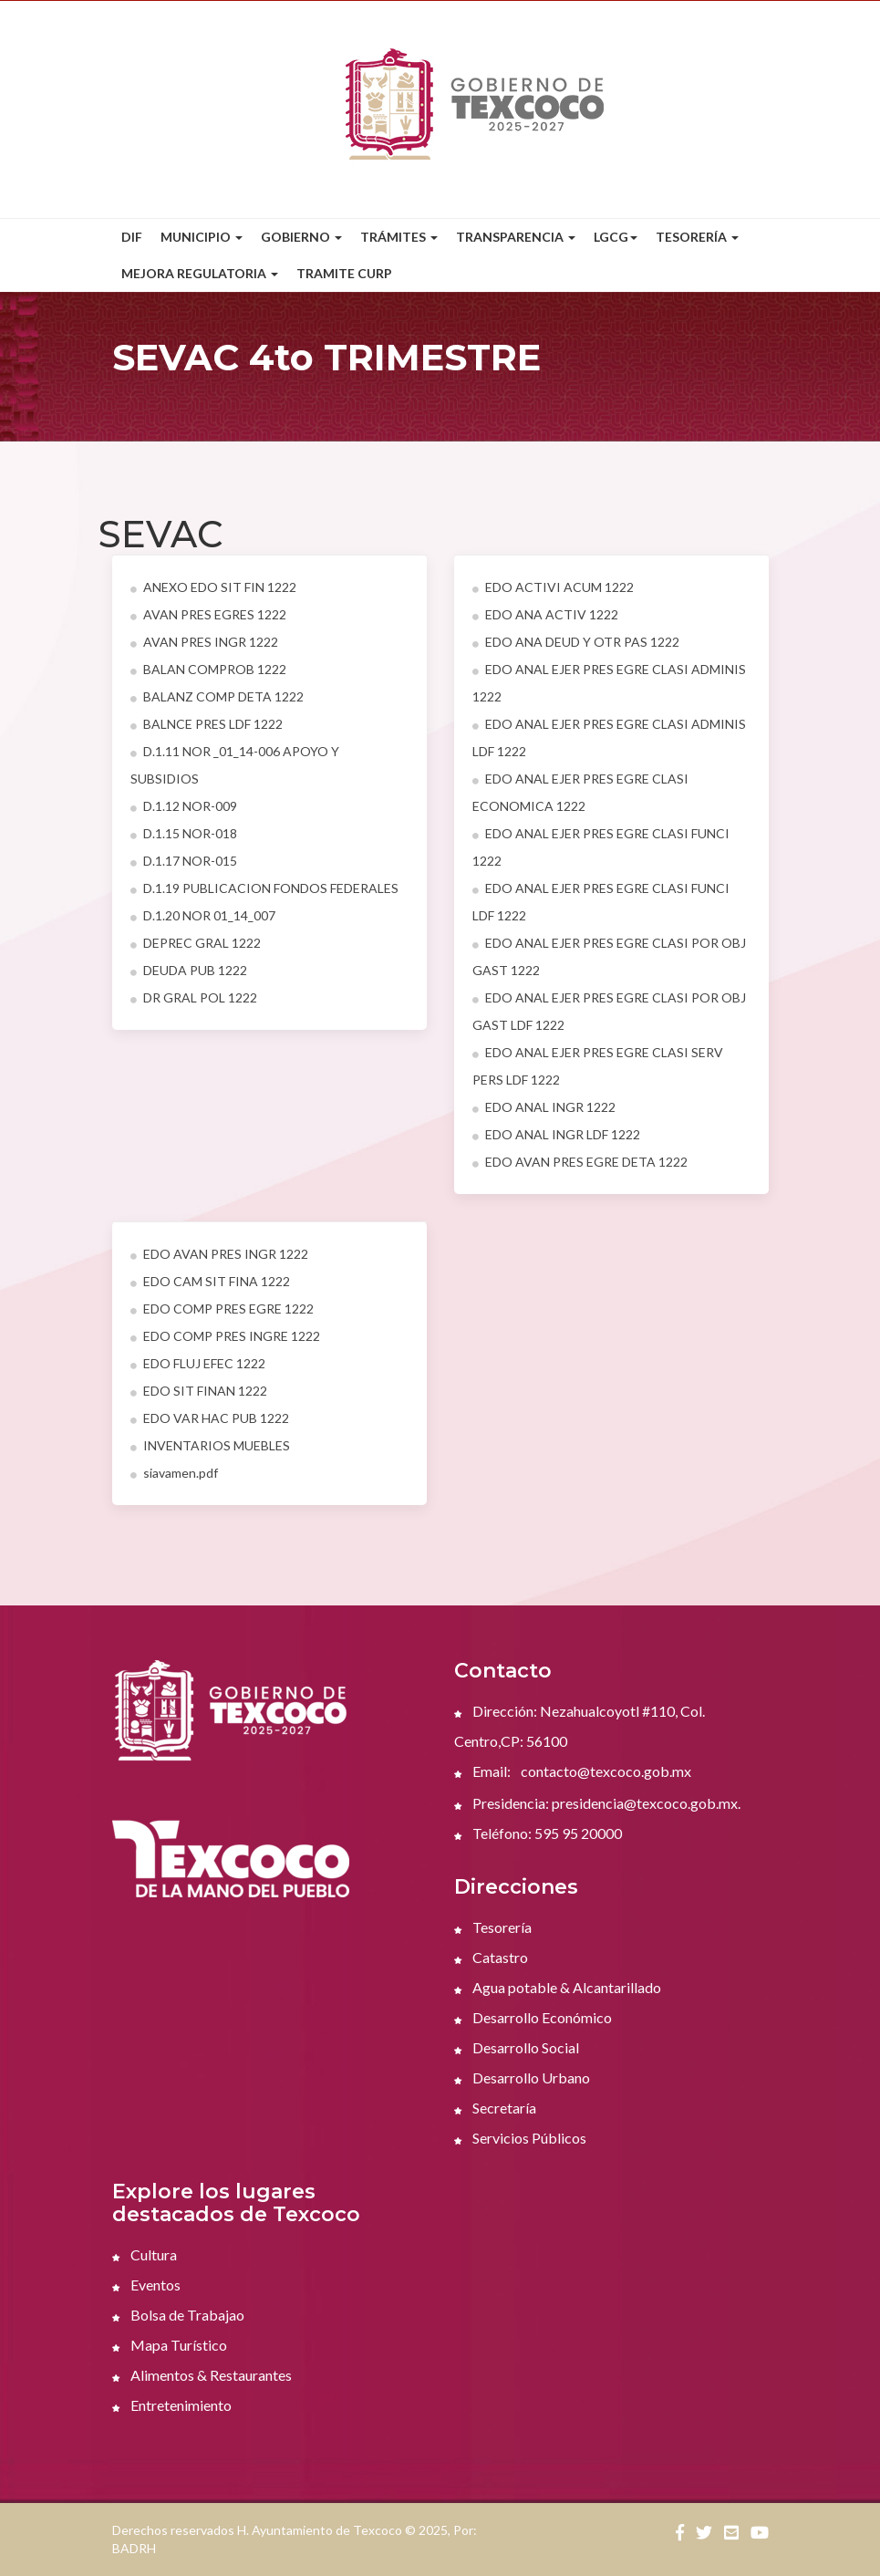 This screenshot has height=2576, width=880. Describe the element at coordinates (201, 236) in the screenshot. I see `Municipio [button]` at that location.